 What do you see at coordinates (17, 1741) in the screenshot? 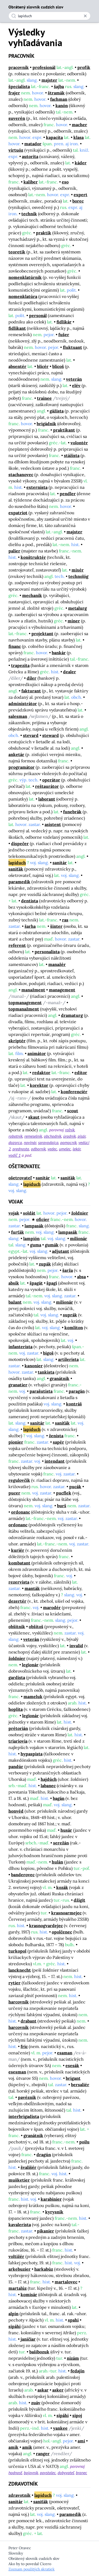
I see `triariovia` at bounding box center [17, 1741].